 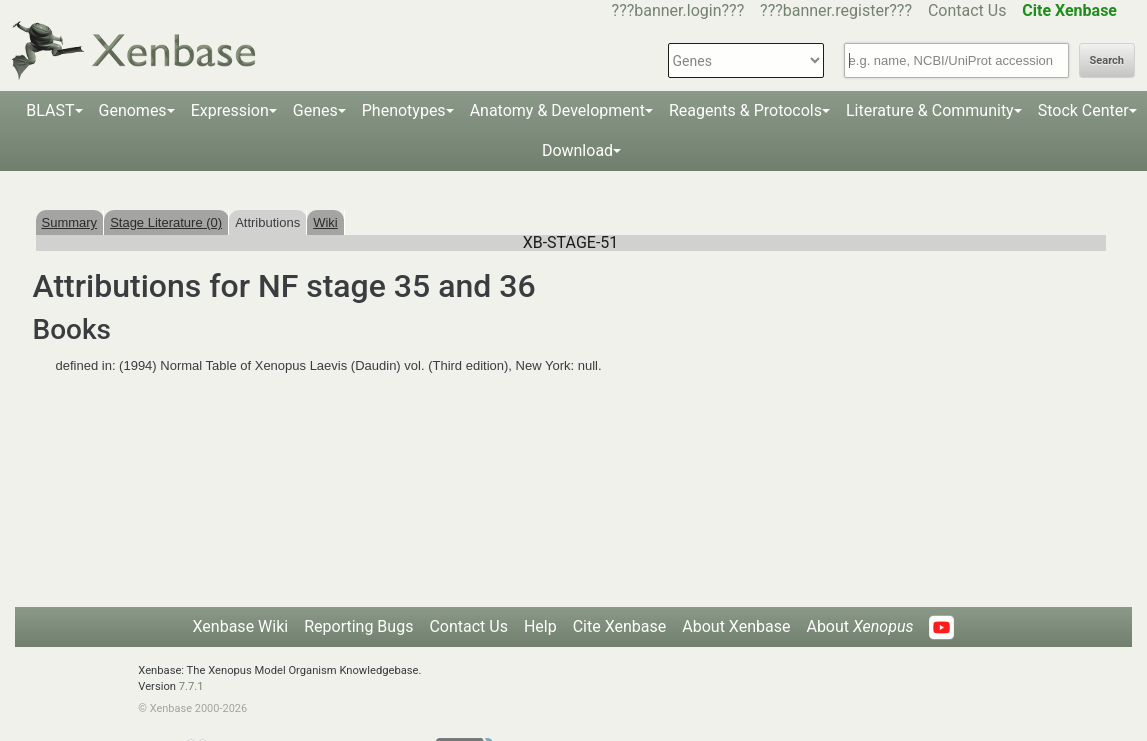 What do you see at coordinates (241, 626) in the screenshot?
I see `Xenbase Wiki` at bounding box center [241, 626].